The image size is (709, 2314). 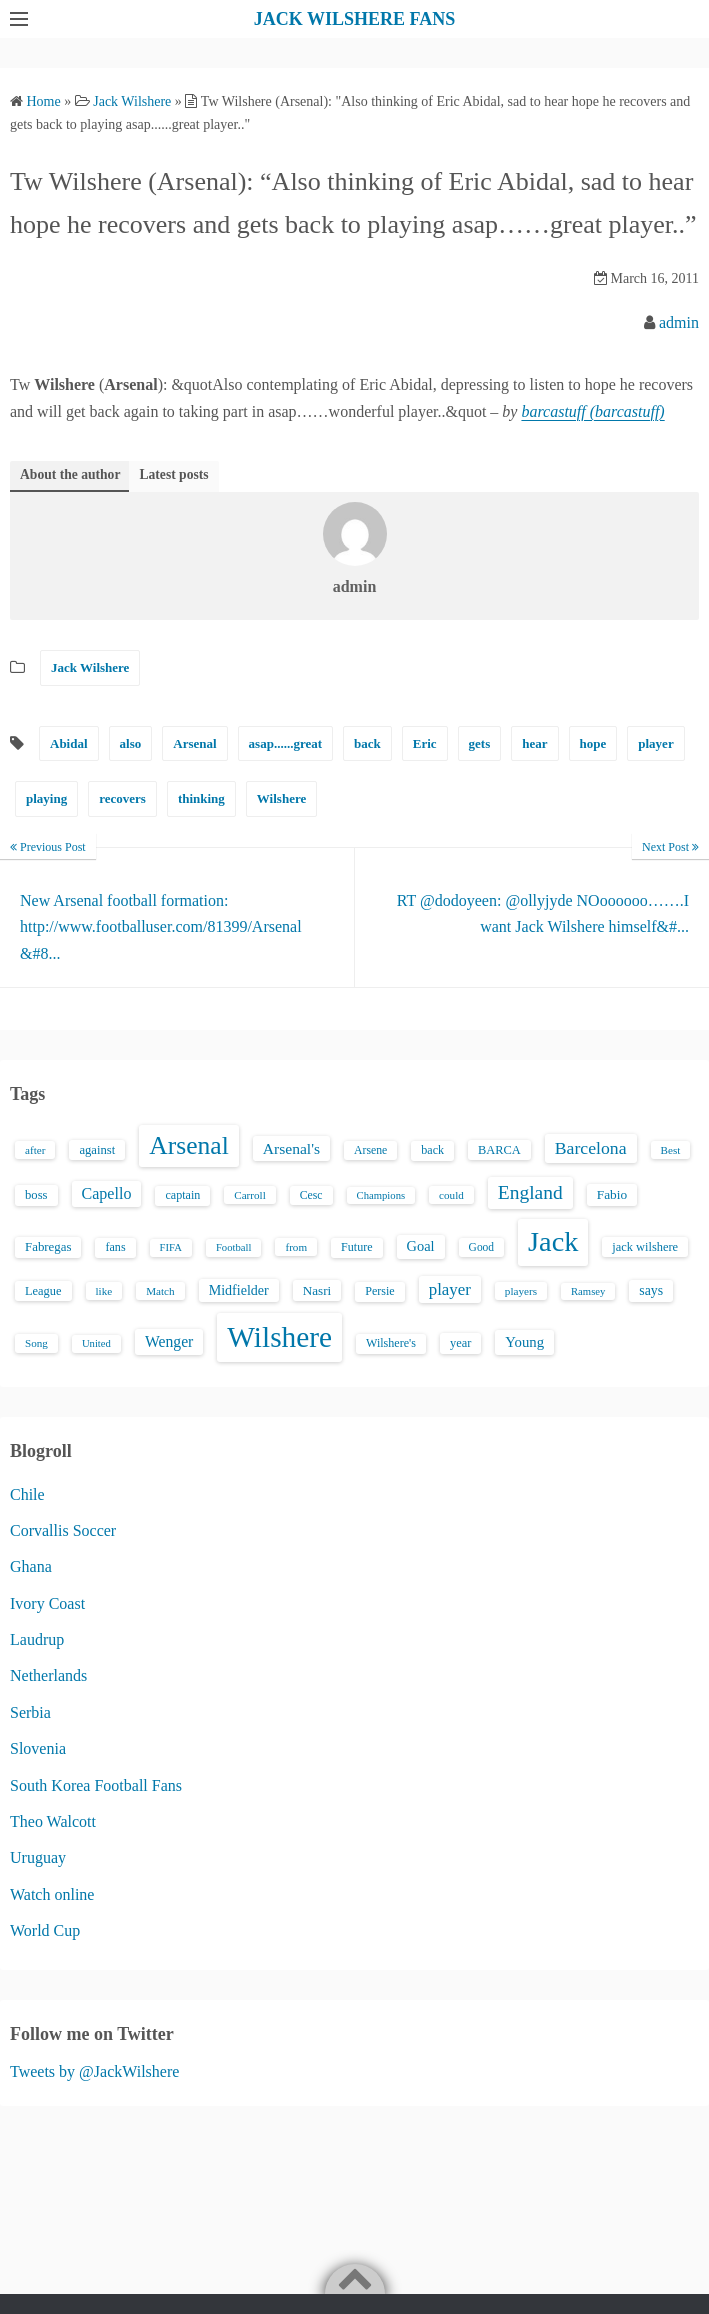 I want to click on Fabregas [Fabregas (19 items)], so click(x=48, y=1247).